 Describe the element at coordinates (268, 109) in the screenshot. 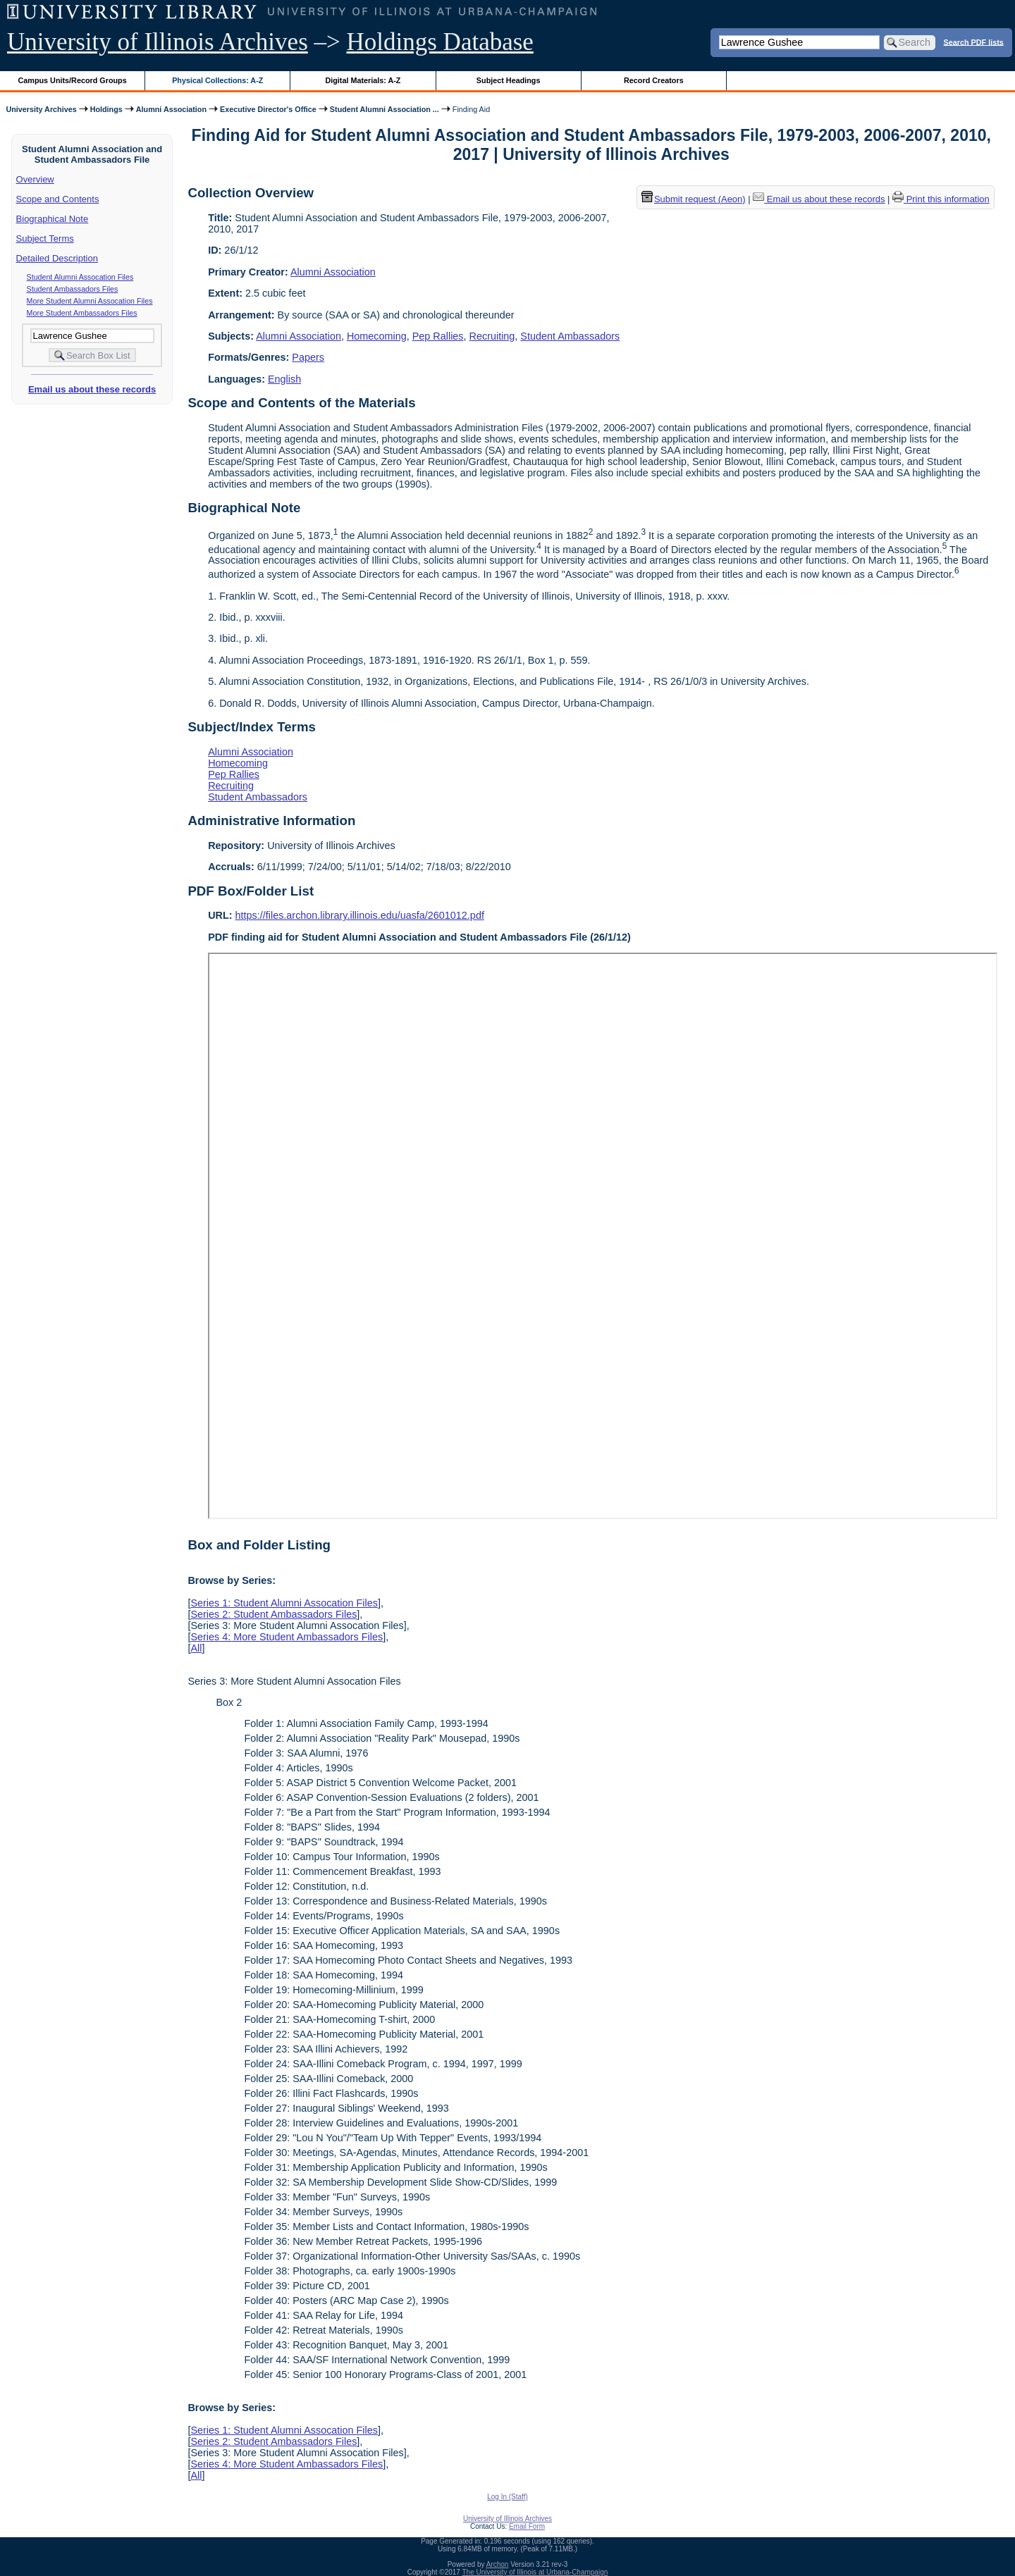

I see `Executive Director's Office` at that location.